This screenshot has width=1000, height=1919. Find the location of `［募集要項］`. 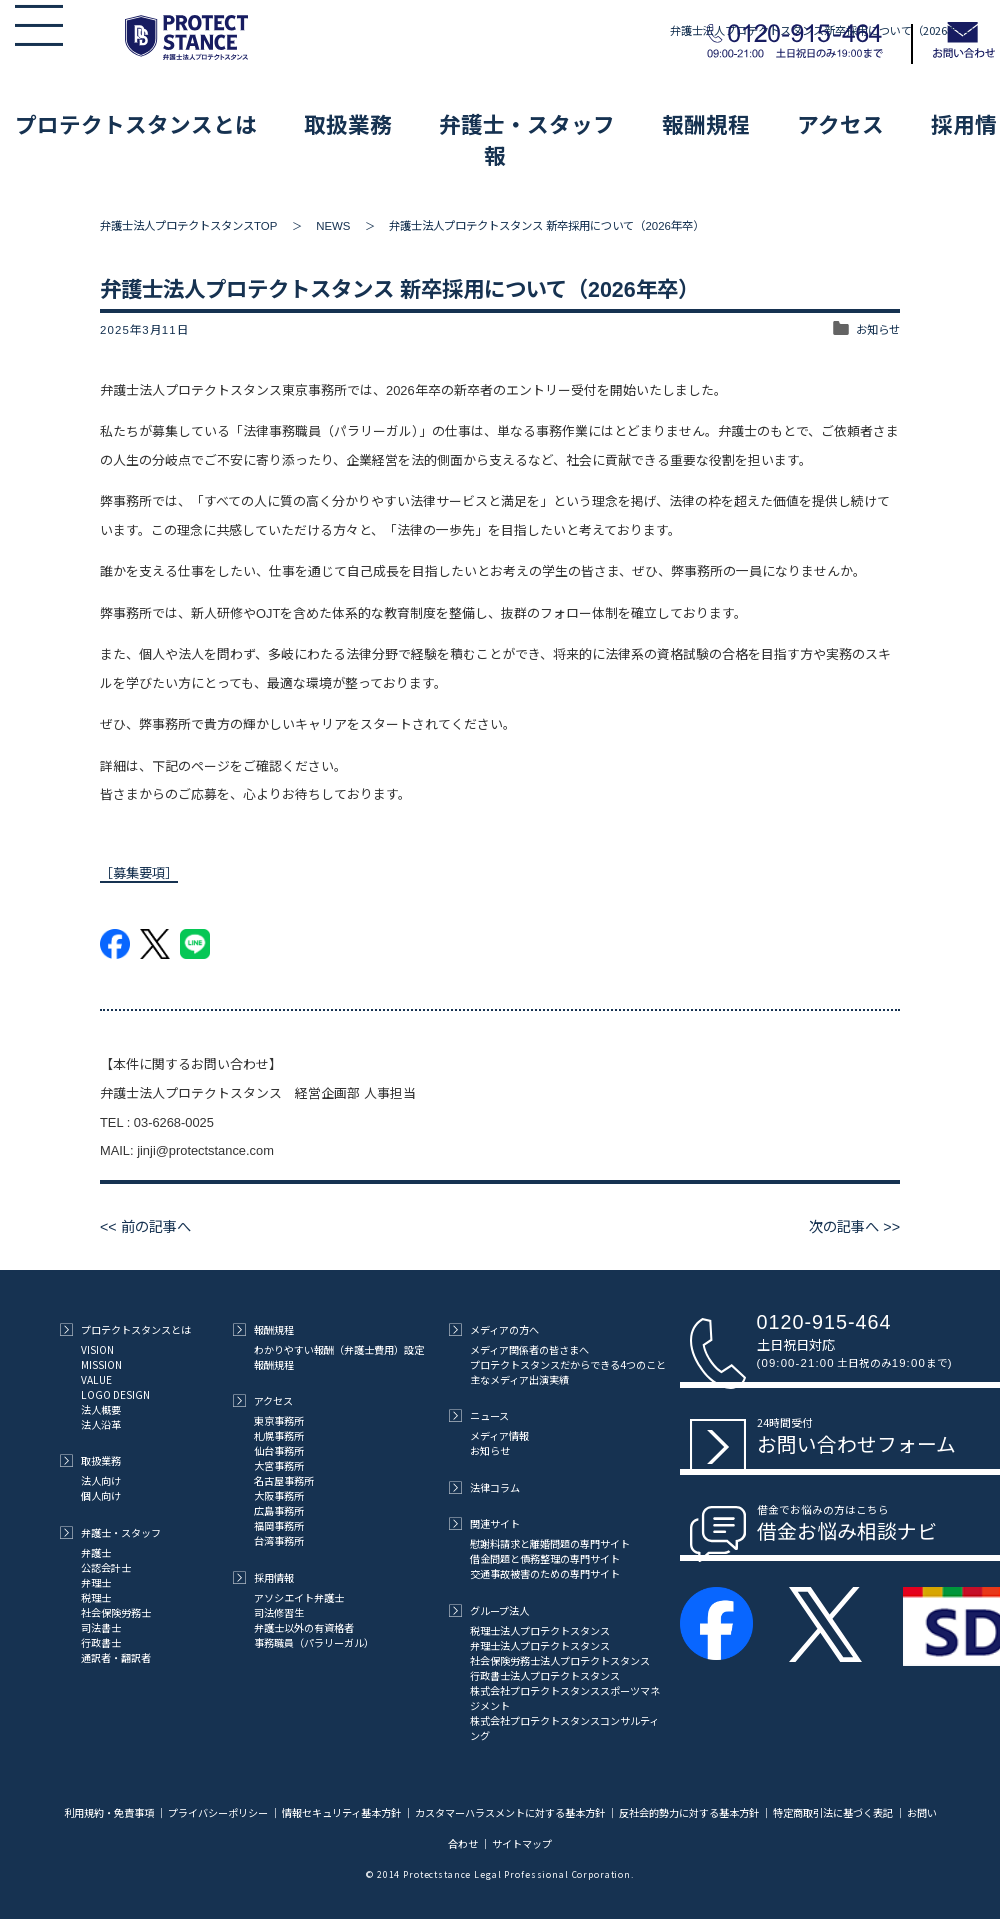

［募集要項］ is located at coordinates (139, 873).